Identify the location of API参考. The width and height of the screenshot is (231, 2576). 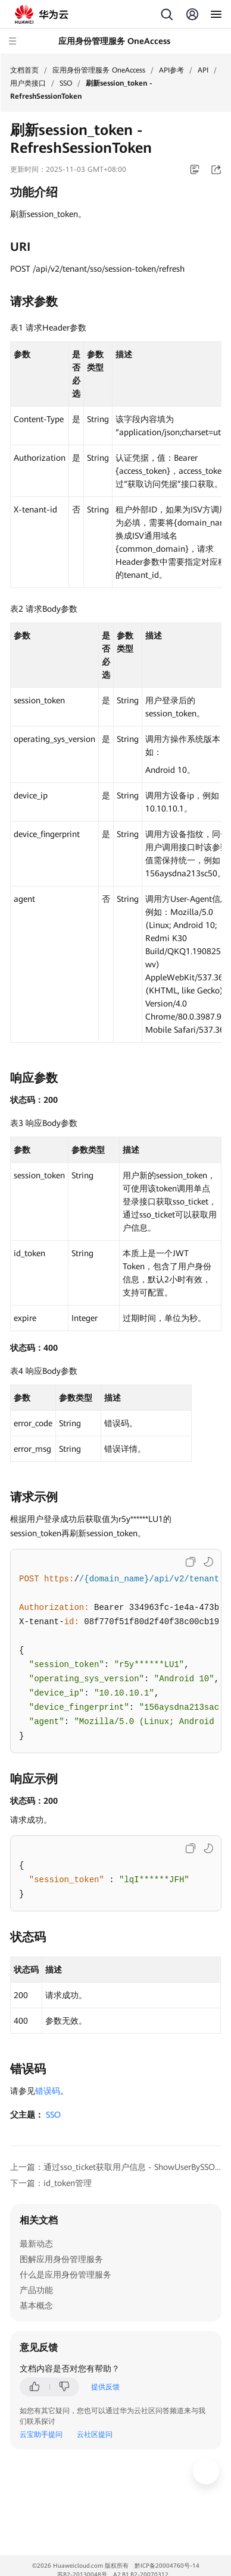
(171, 70).